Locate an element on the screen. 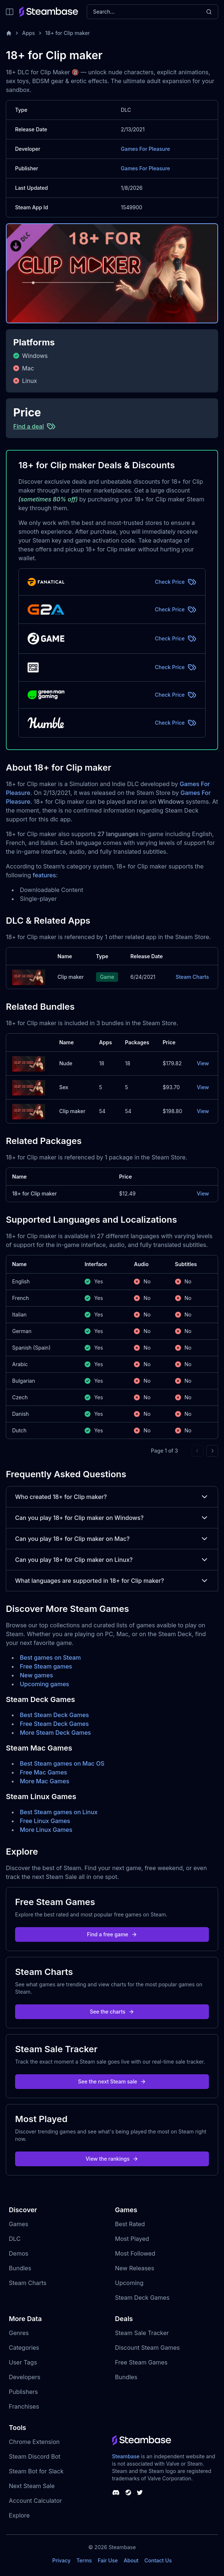  Fair Use is located at coordinates (108, 2560).